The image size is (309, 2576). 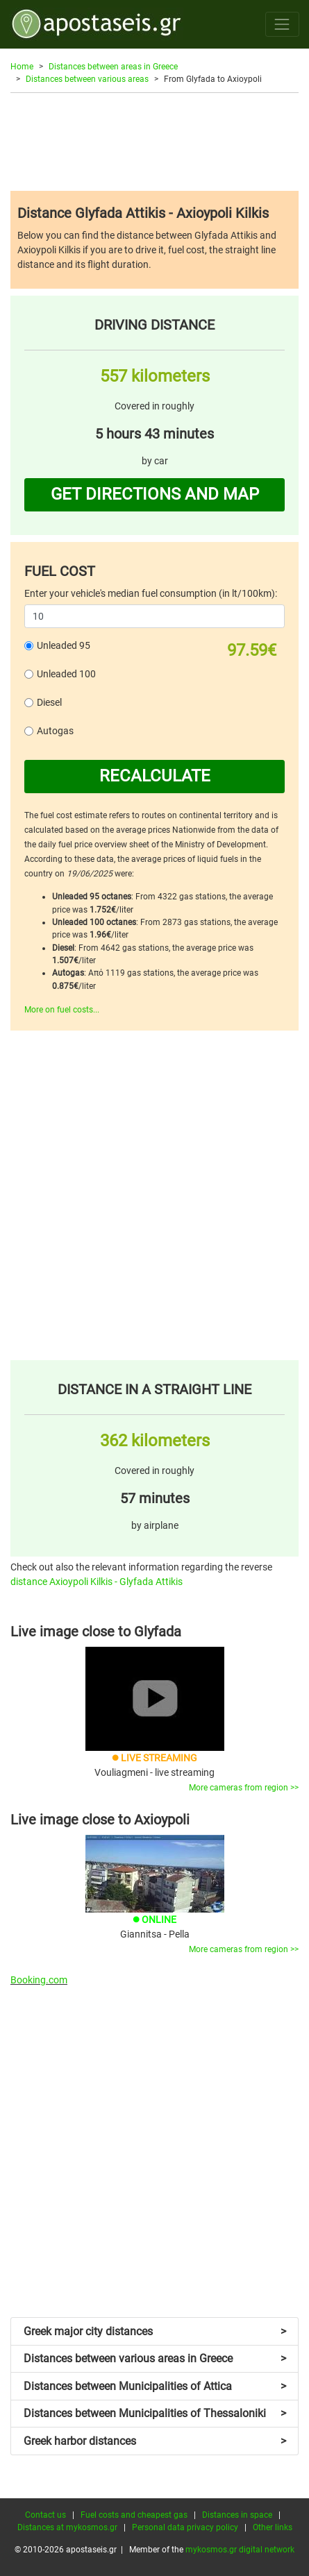 I want to click on distance Axioypoli Kilkis - Glyfada Attikis, so click(x=96, y=1581).